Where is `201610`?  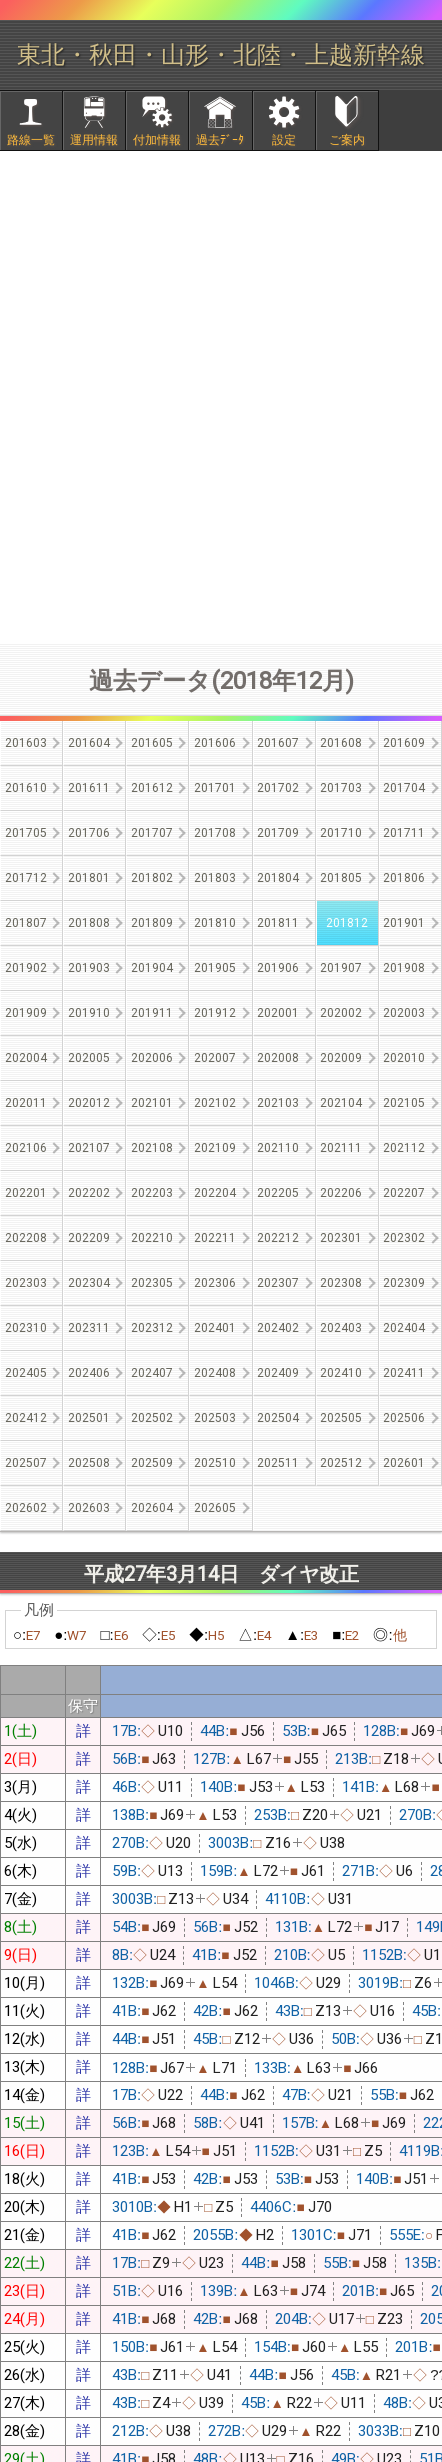
201610 is located at coordinates (26, 788).